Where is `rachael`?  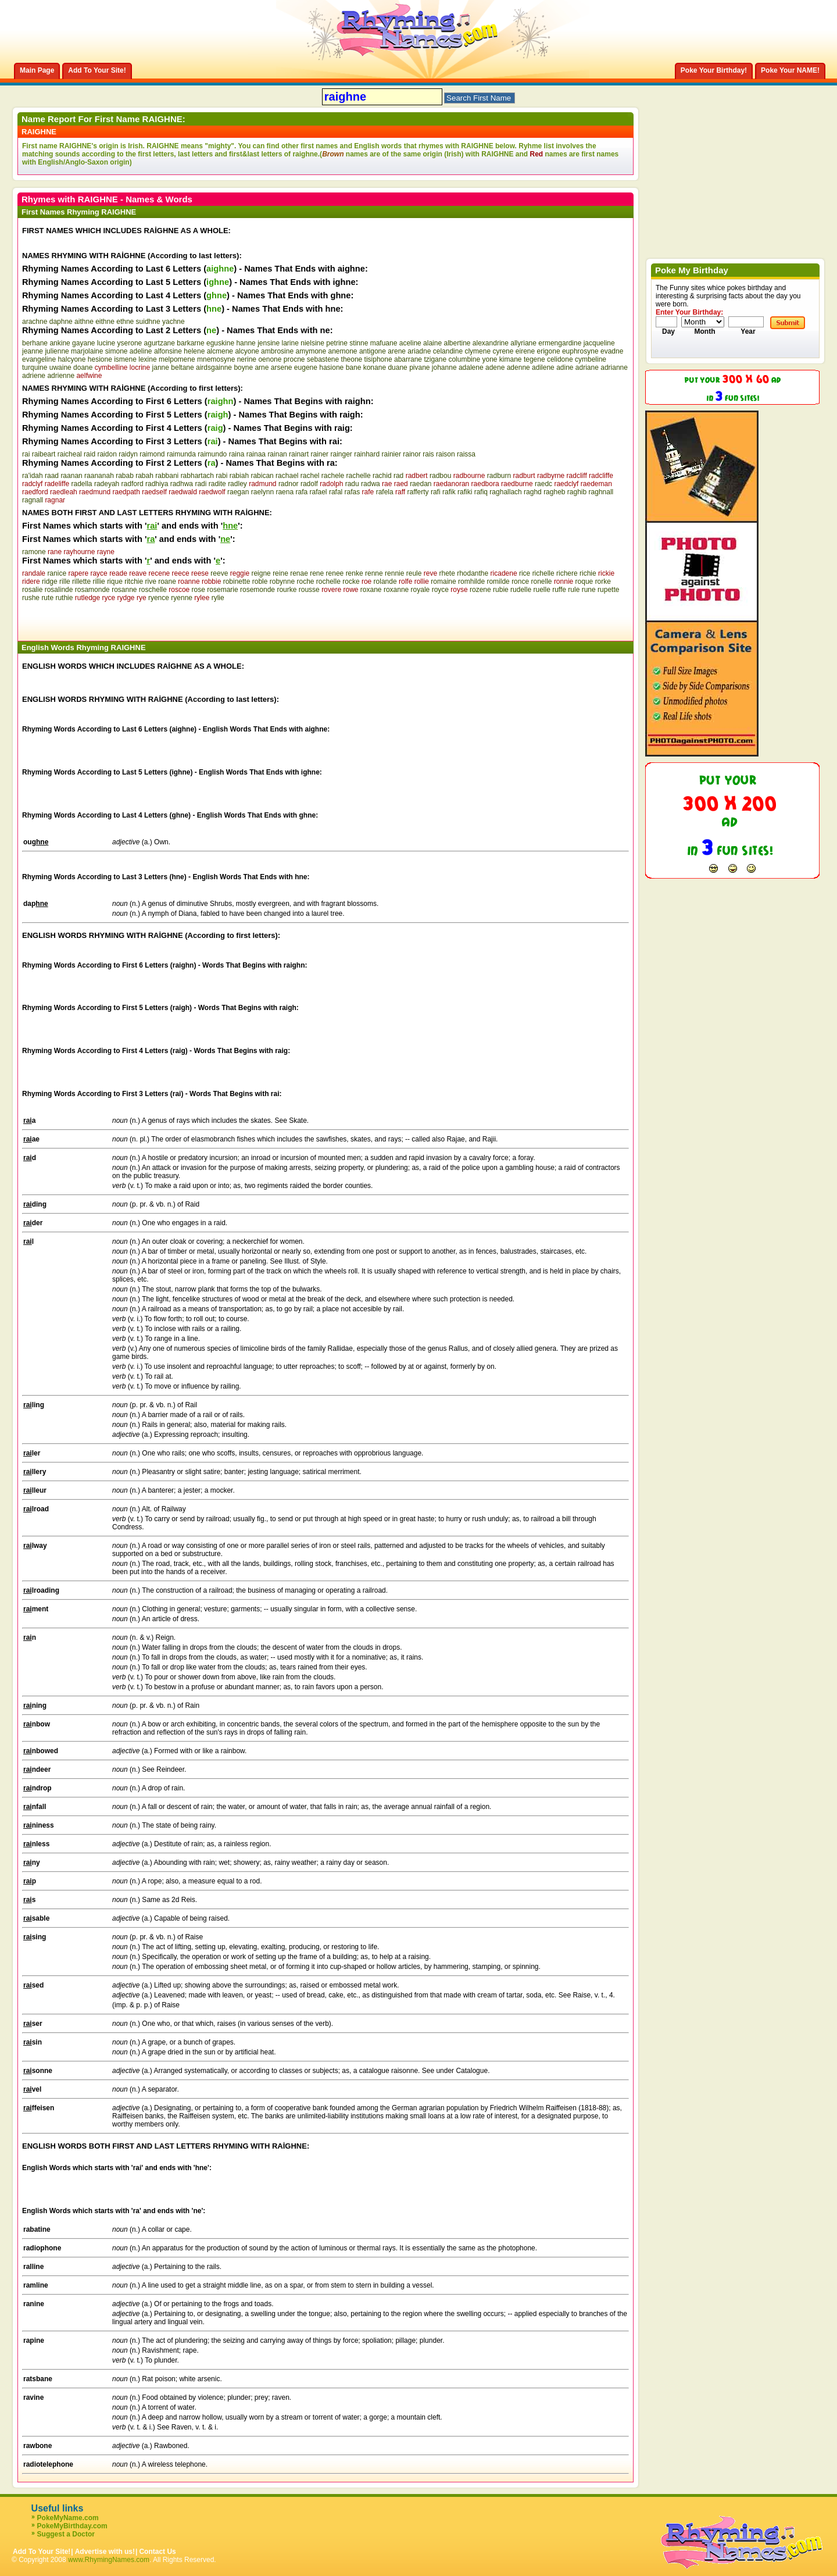 rachael is located at coordinates (287, 476).